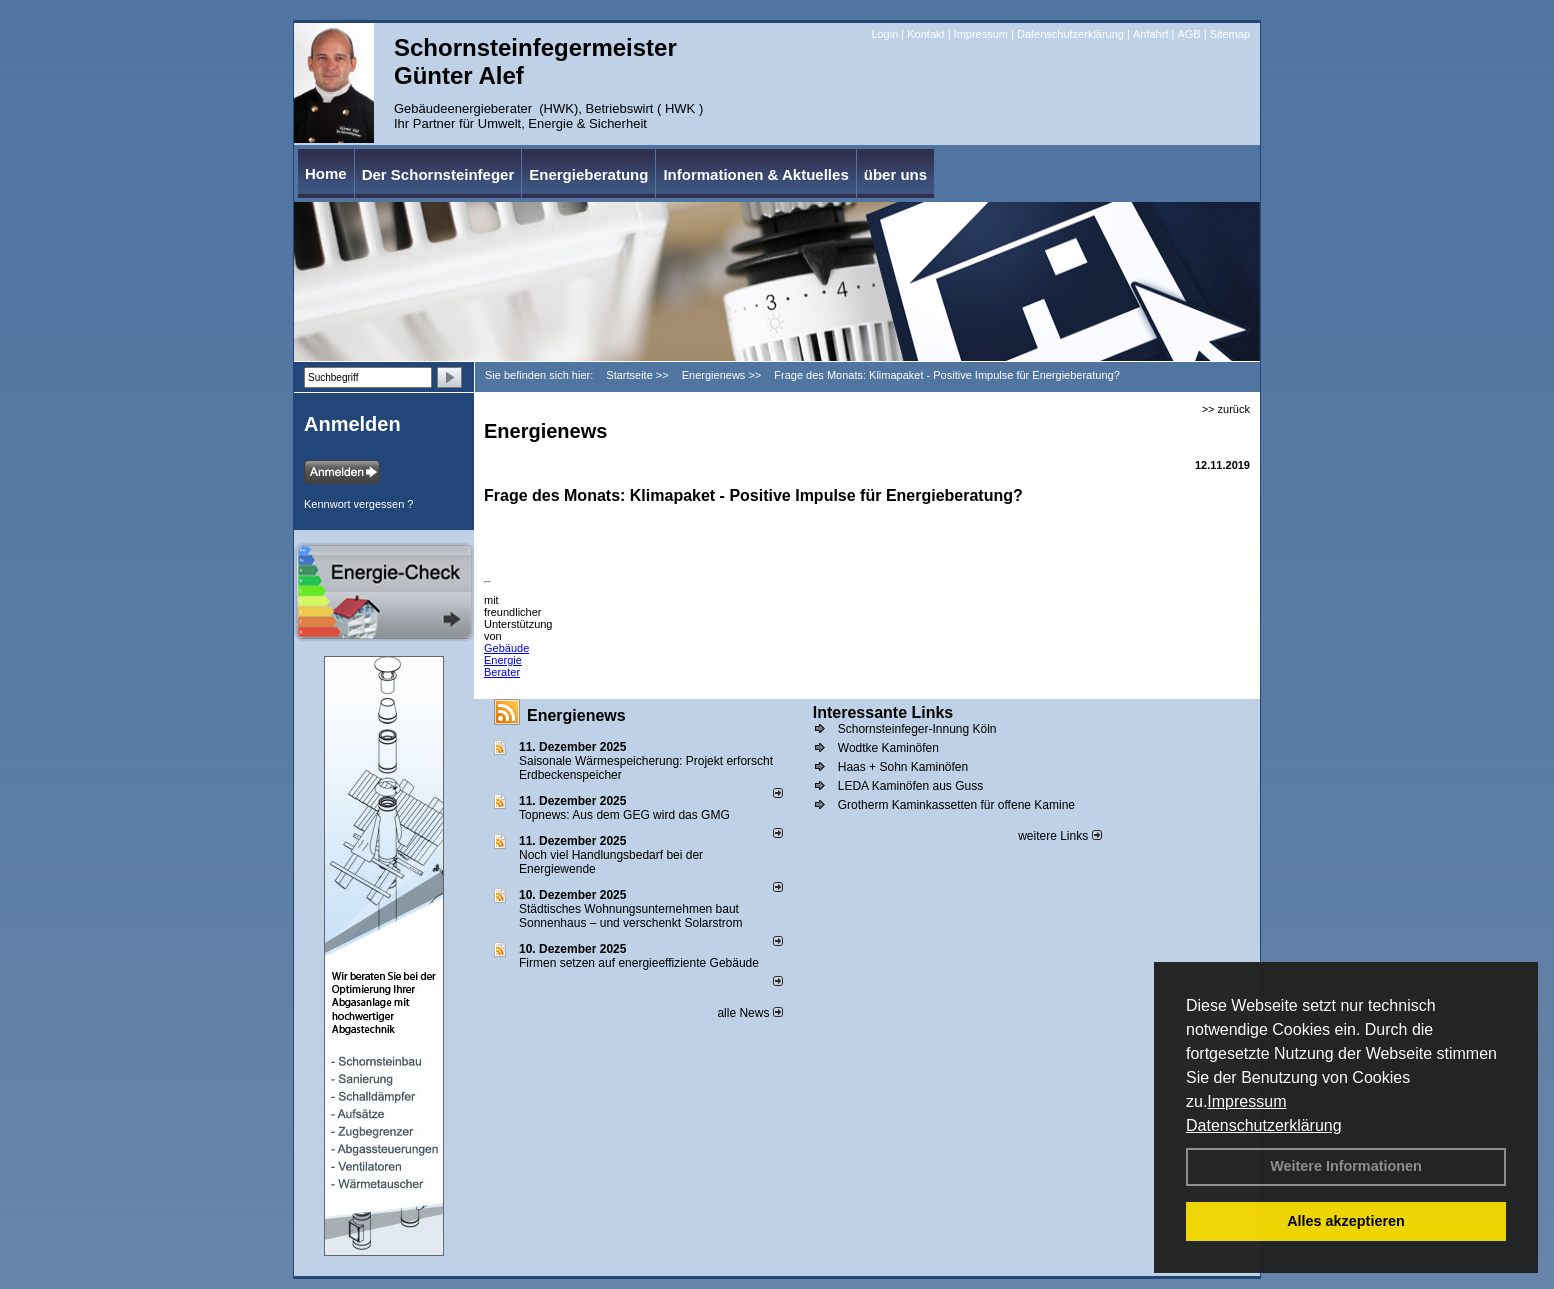 The width and height of the screenshot is (1554, 1289). What do you see at coordinates (1264, 1125) in the screenshot?
I see `Datenschutzerklärung` at bounding box center [1264, 1125].